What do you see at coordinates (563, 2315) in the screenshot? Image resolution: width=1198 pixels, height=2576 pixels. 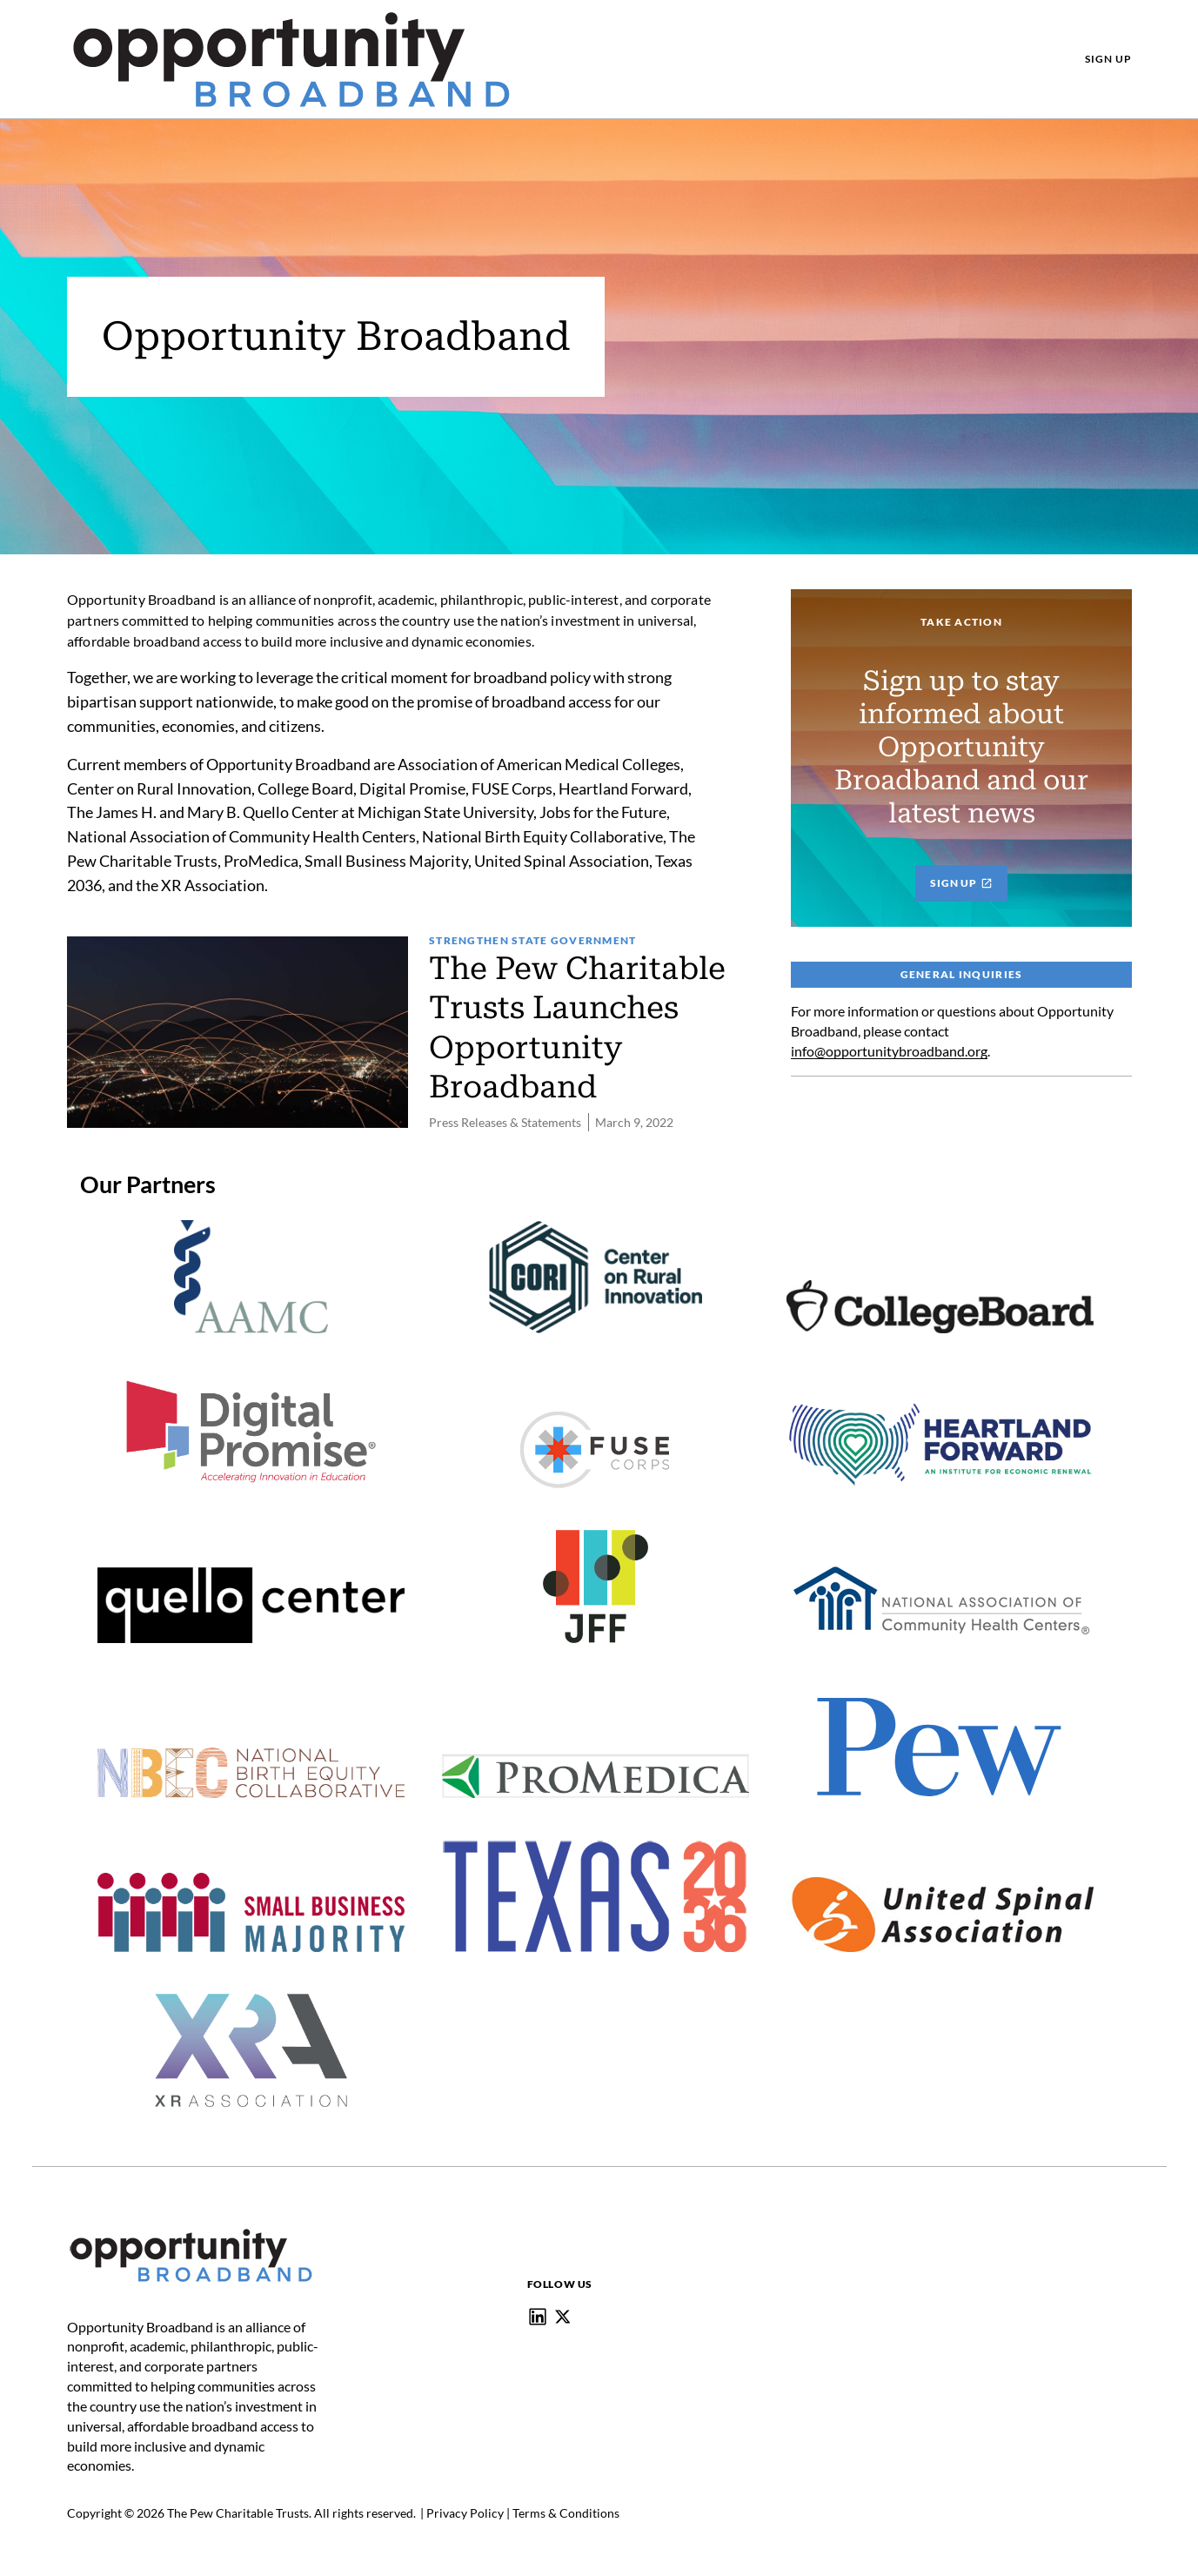 I see `[@Opportunity_BB]` at bounding box center [563, 2315].